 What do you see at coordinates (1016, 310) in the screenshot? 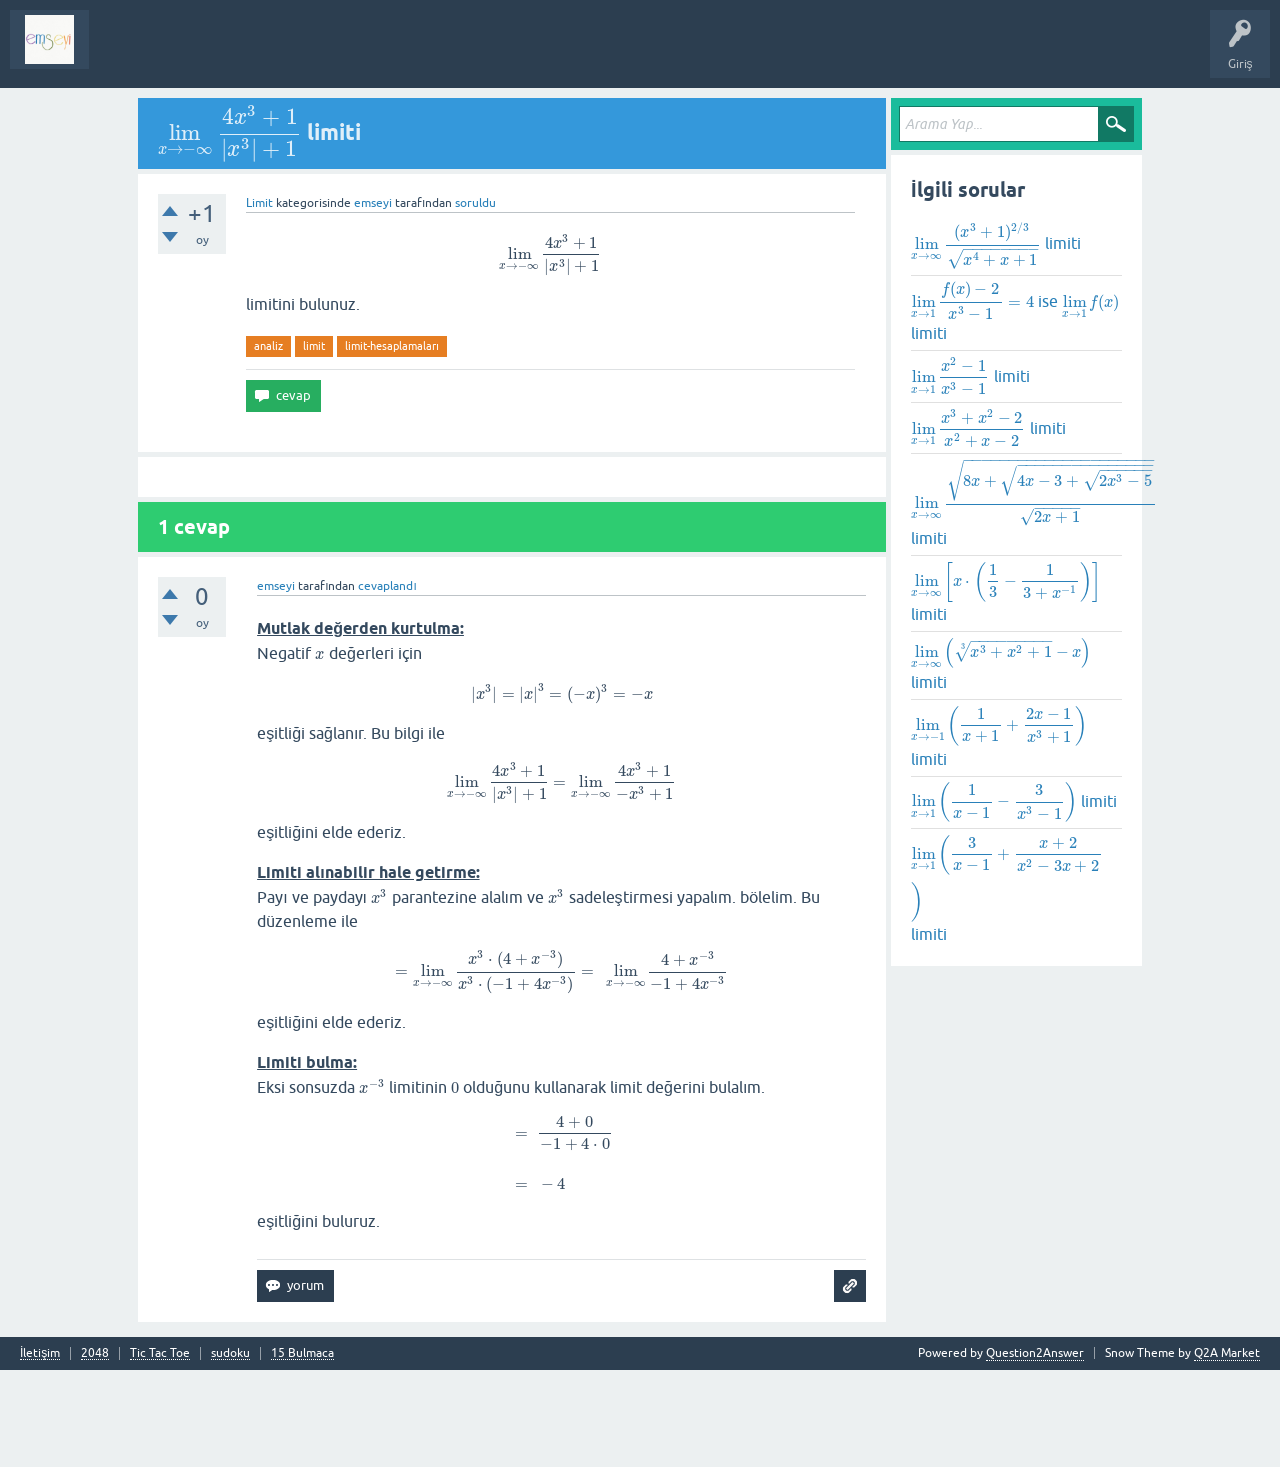
I see `ise limiti` at bounding box center [1016, 310].